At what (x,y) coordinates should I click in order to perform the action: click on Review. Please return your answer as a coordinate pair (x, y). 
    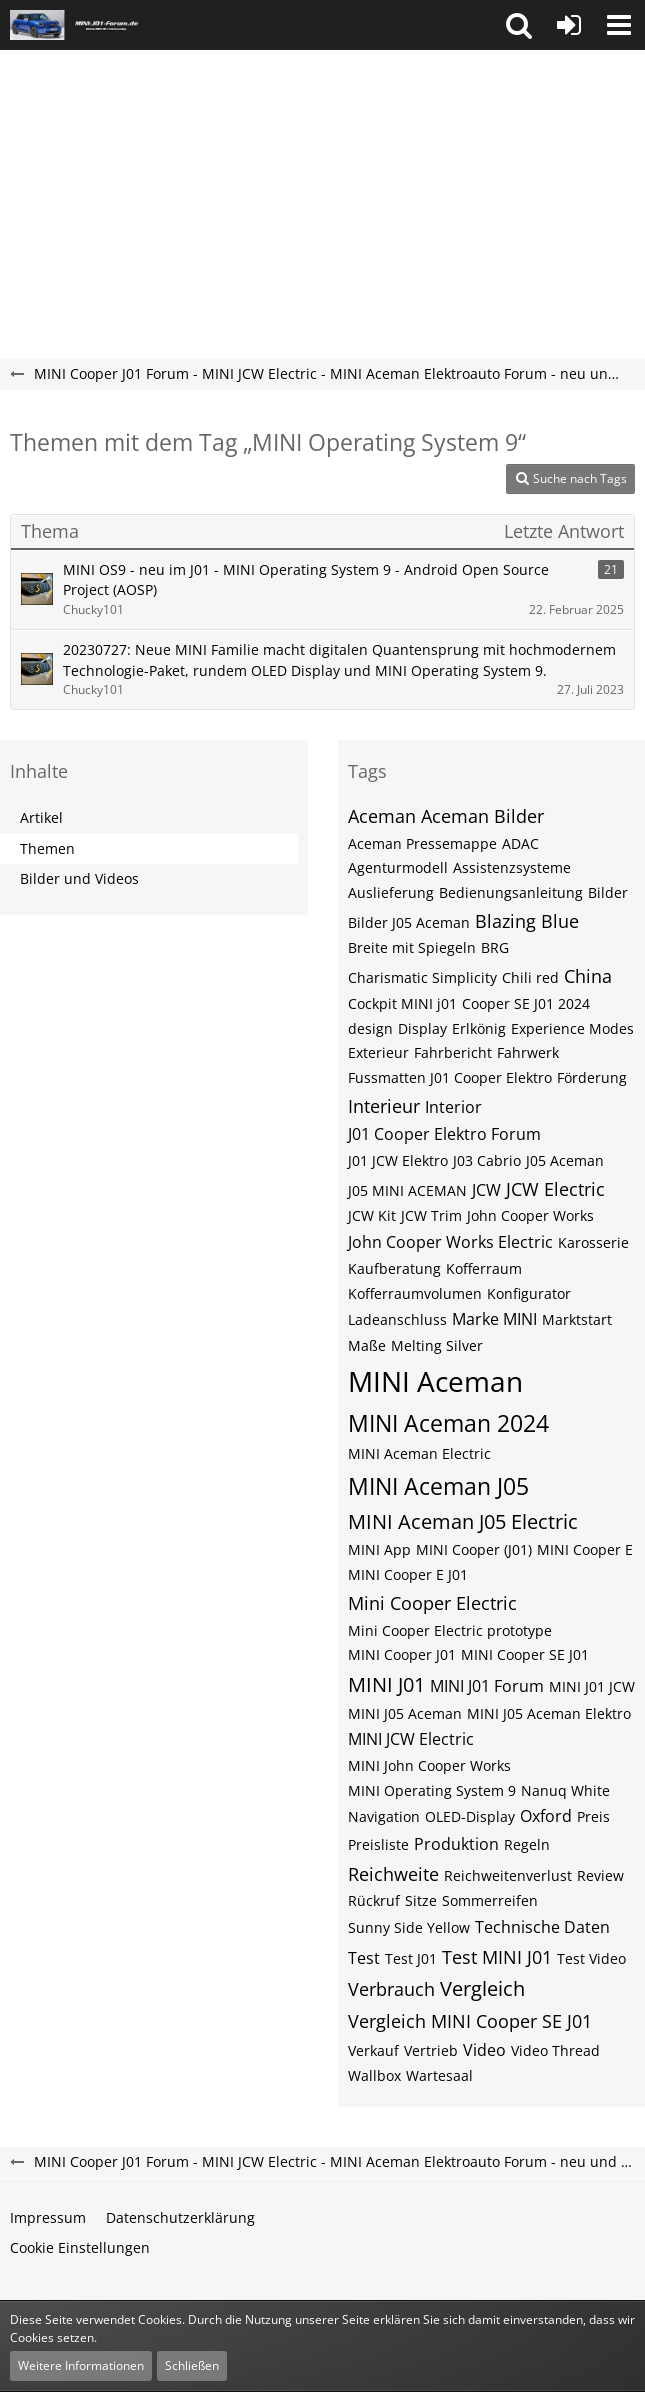
    Looking at the image, I should click on (600, 1875).